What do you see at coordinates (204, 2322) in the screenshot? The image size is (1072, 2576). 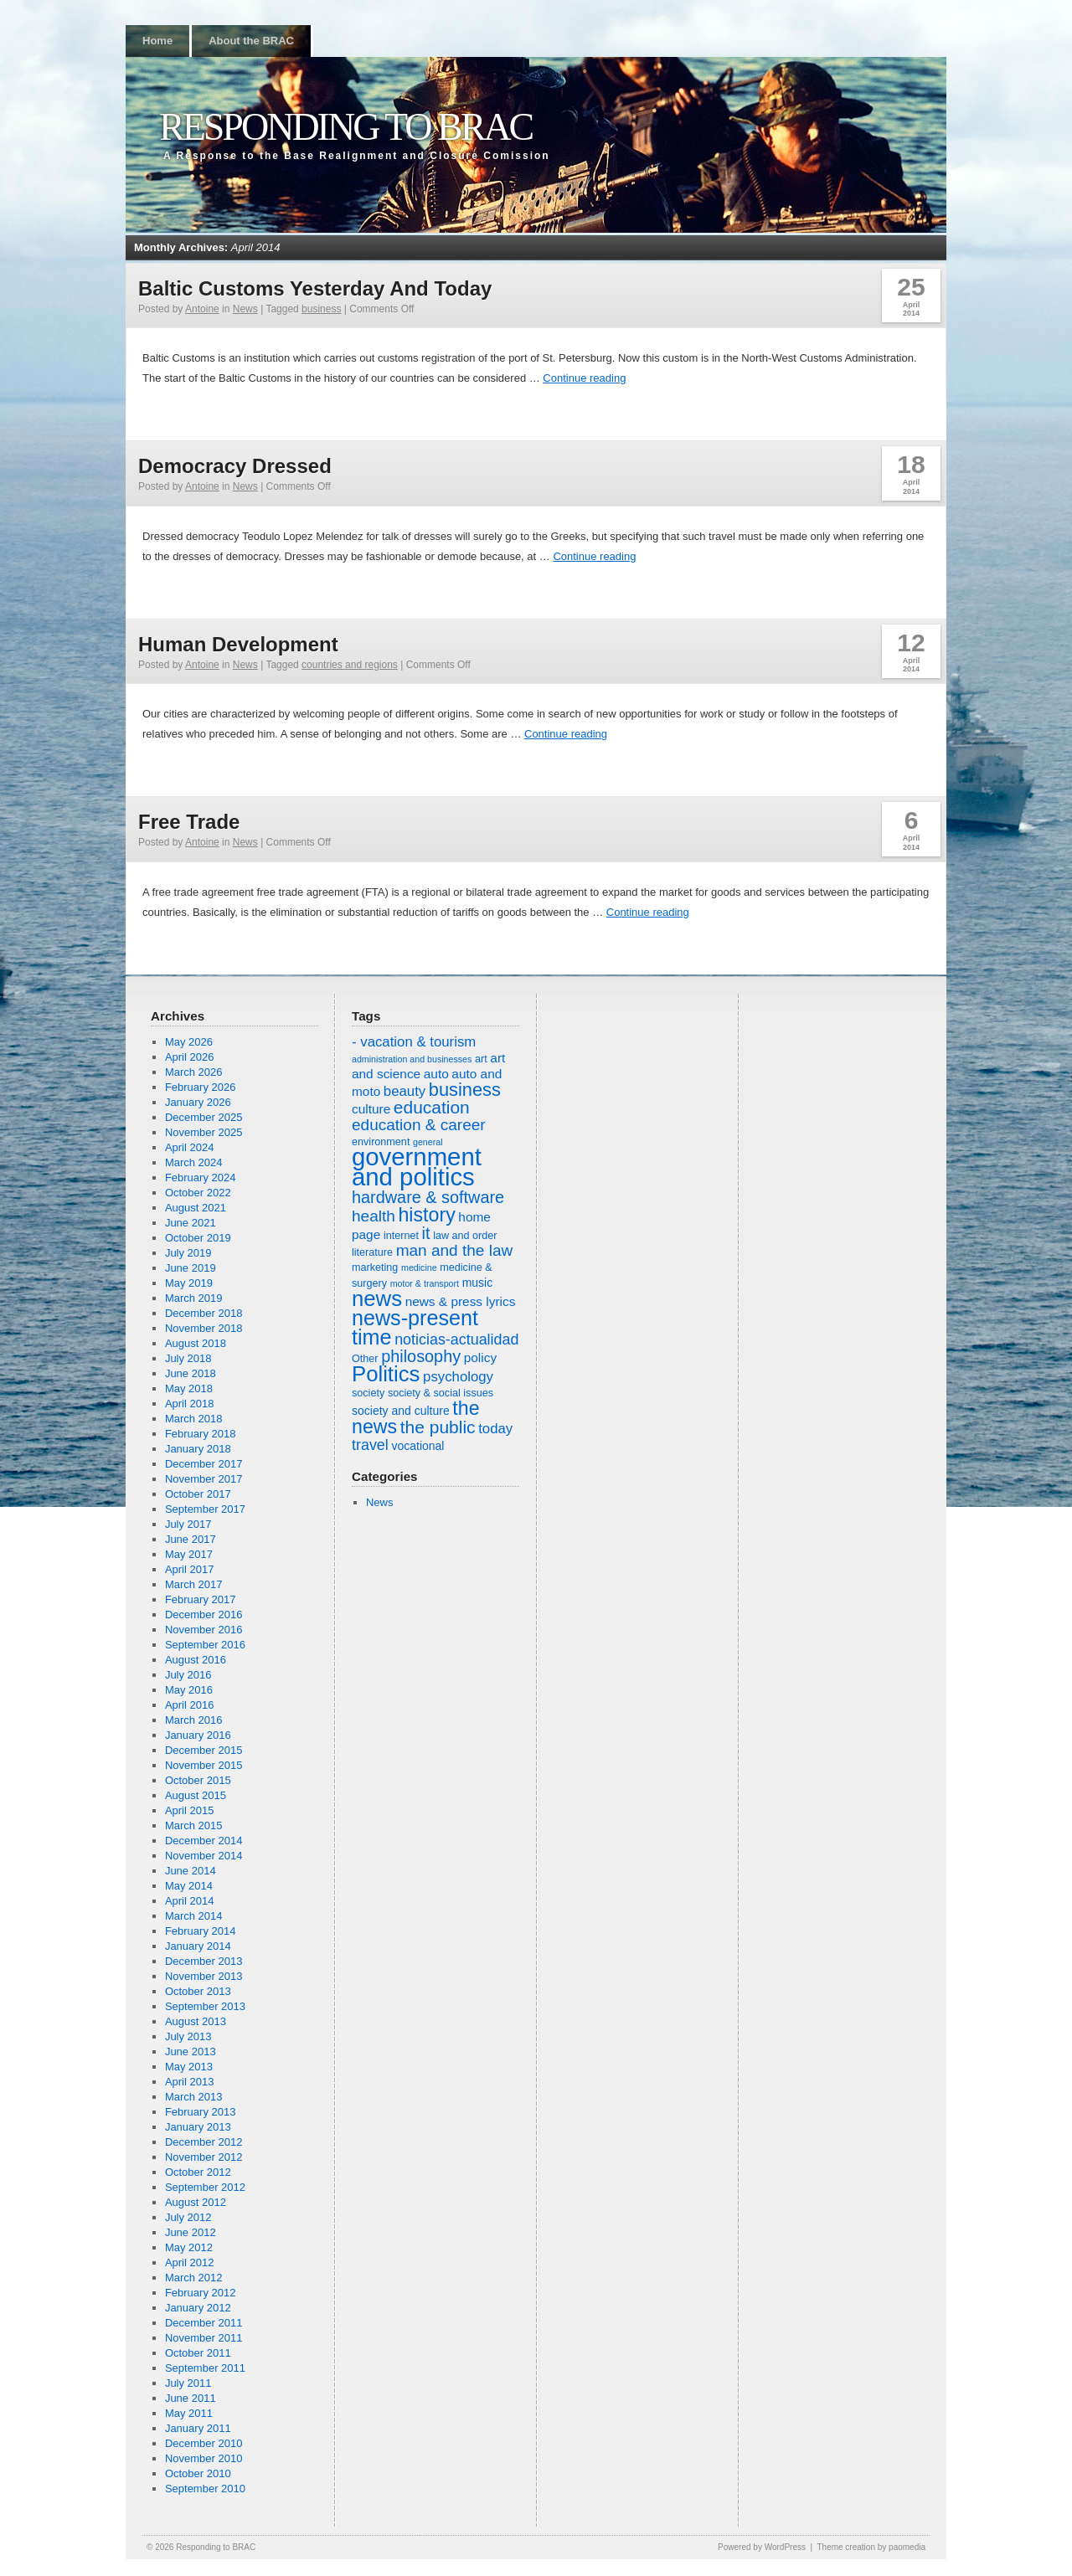 I see `December 2011` at bounding box center [204, 2322].